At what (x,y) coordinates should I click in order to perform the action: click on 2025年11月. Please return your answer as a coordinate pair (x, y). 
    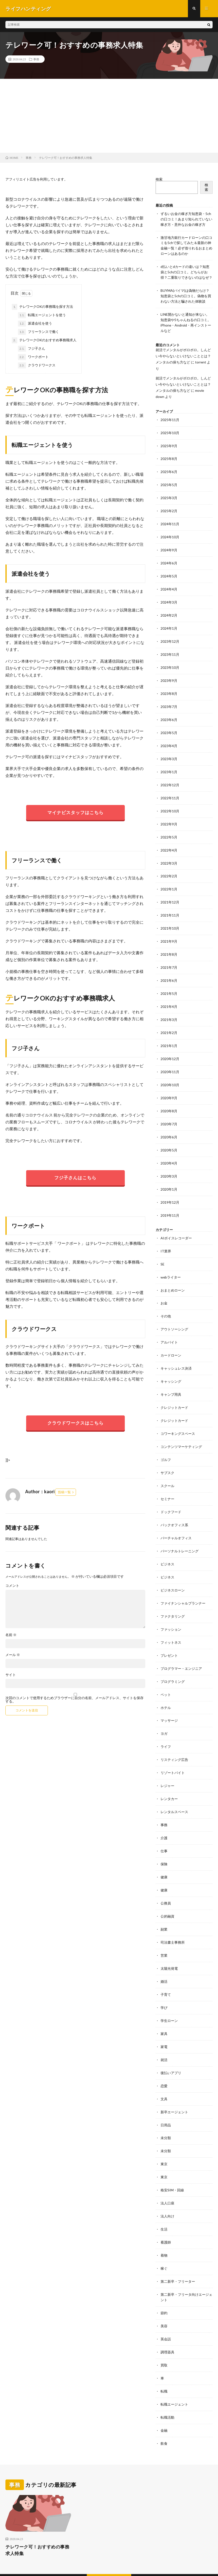
    Looking at the image, I should click on (170, 415).